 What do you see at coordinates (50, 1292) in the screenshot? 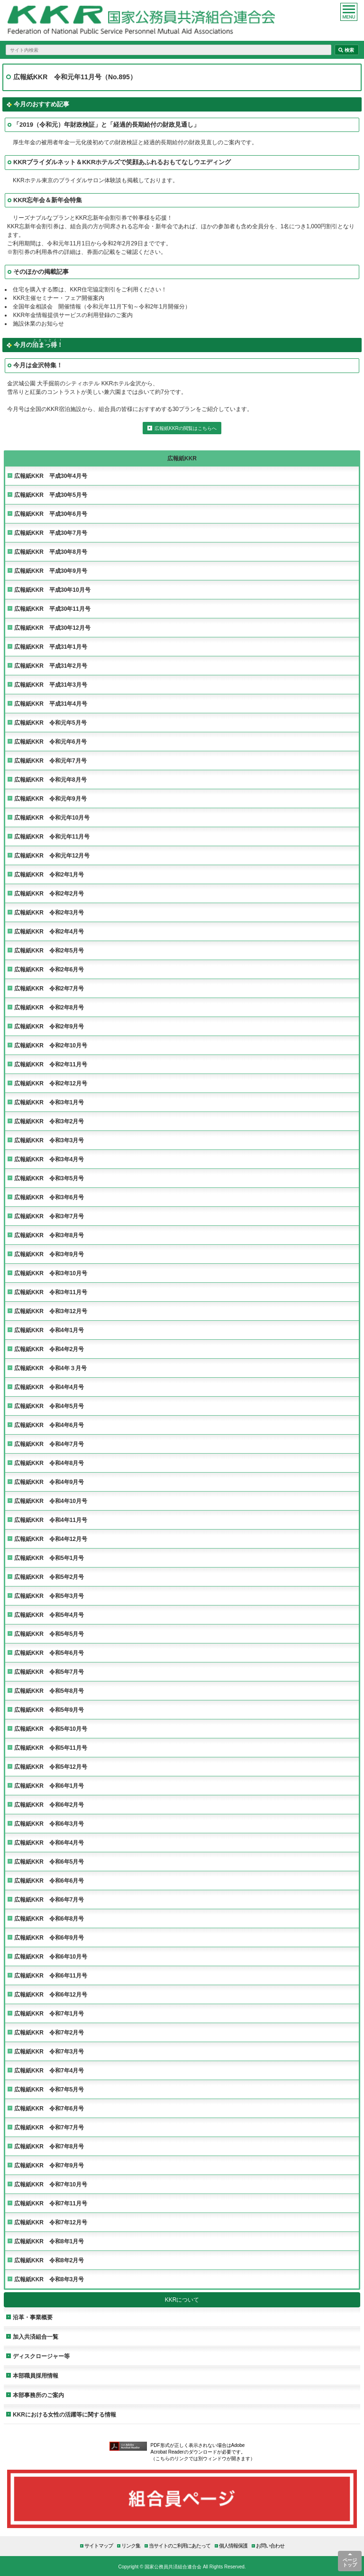
I see `広報紙KKR 令和3年11月号` at bounding box center [50, 1292].